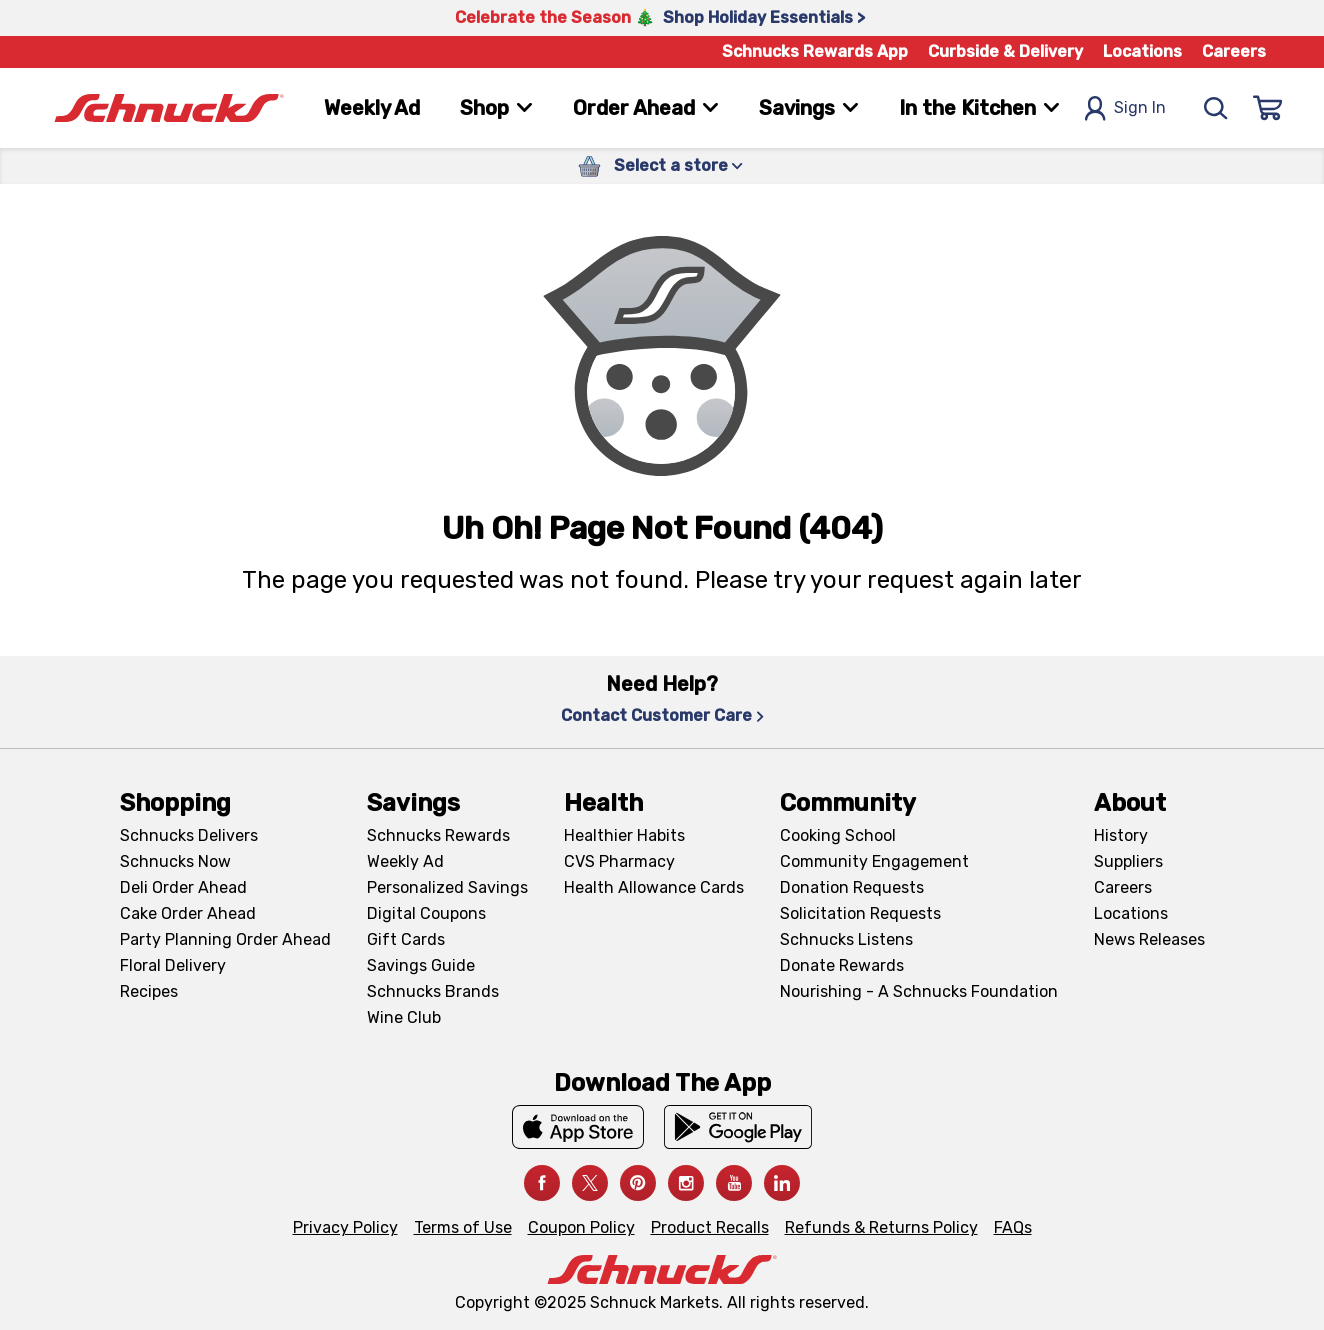  I want to click on [Search], so click(1216, 108).